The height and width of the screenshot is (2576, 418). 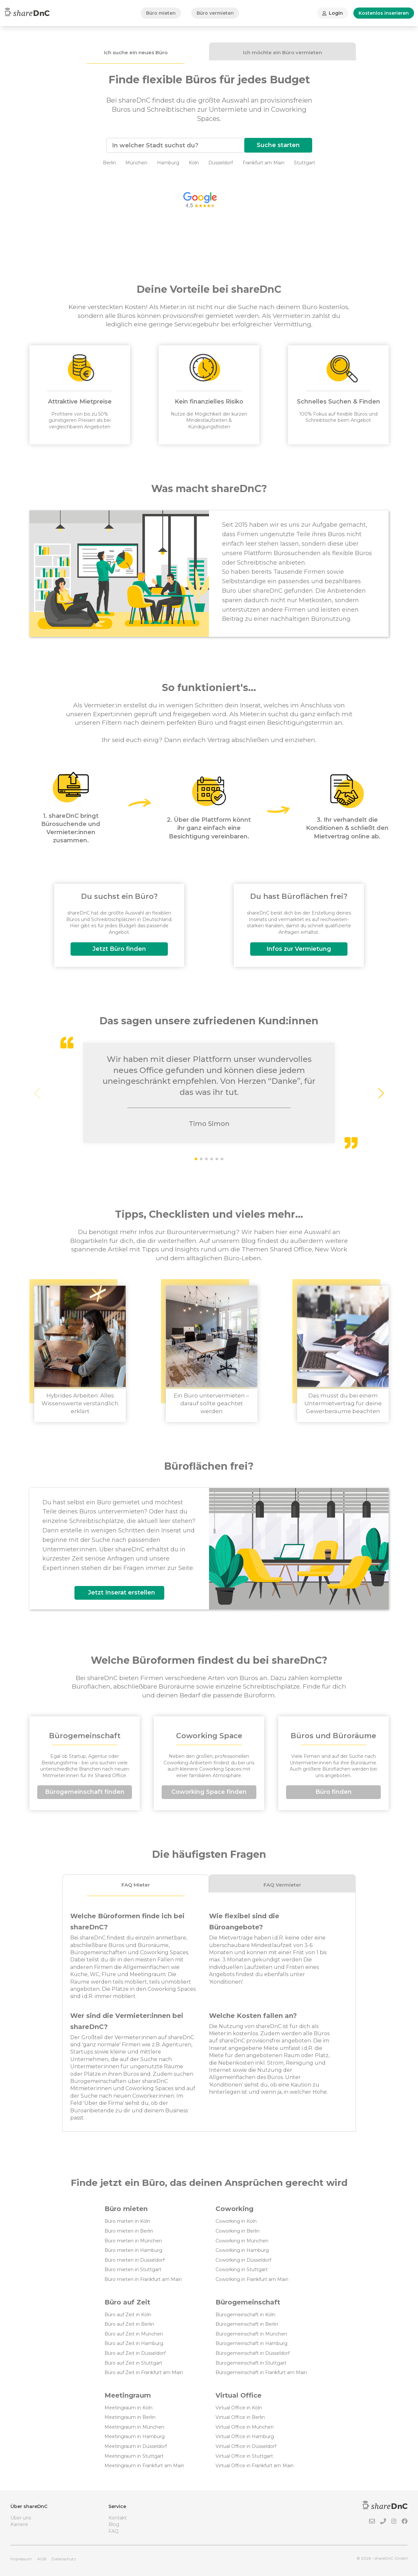 What do you see at coordinates (19, 2524) in the screenshot?
I see `Karriere` at bounding box center [19, 2524].